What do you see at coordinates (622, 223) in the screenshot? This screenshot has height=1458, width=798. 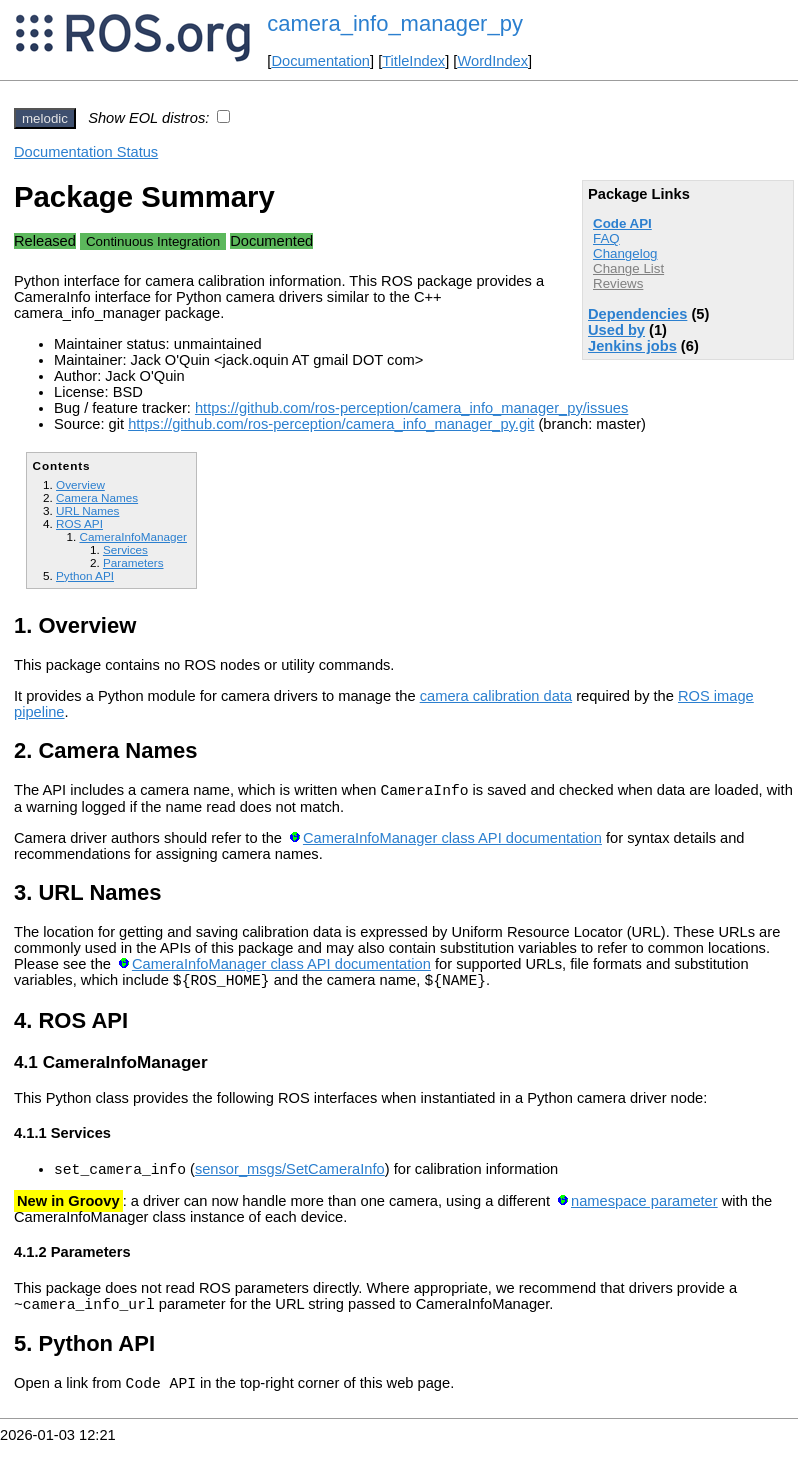 I see `Code API` at bounding box center [622, 223].